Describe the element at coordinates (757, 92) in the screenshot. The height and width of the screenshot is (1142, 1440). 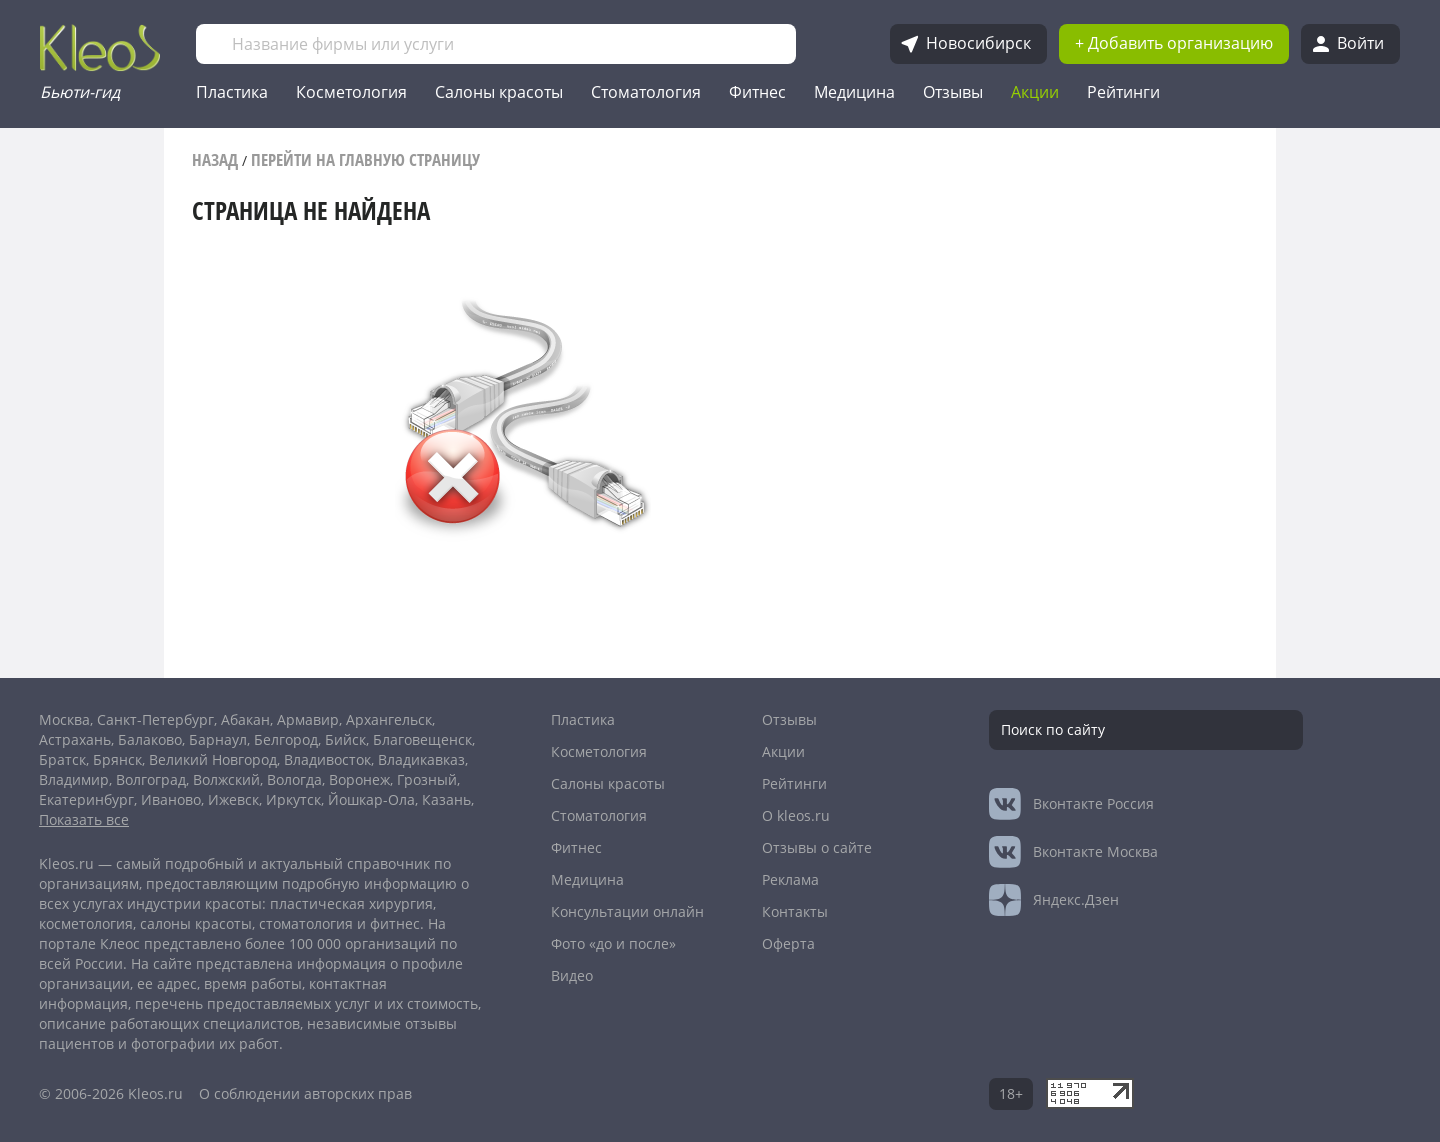
I see `Фитнес` at that location.